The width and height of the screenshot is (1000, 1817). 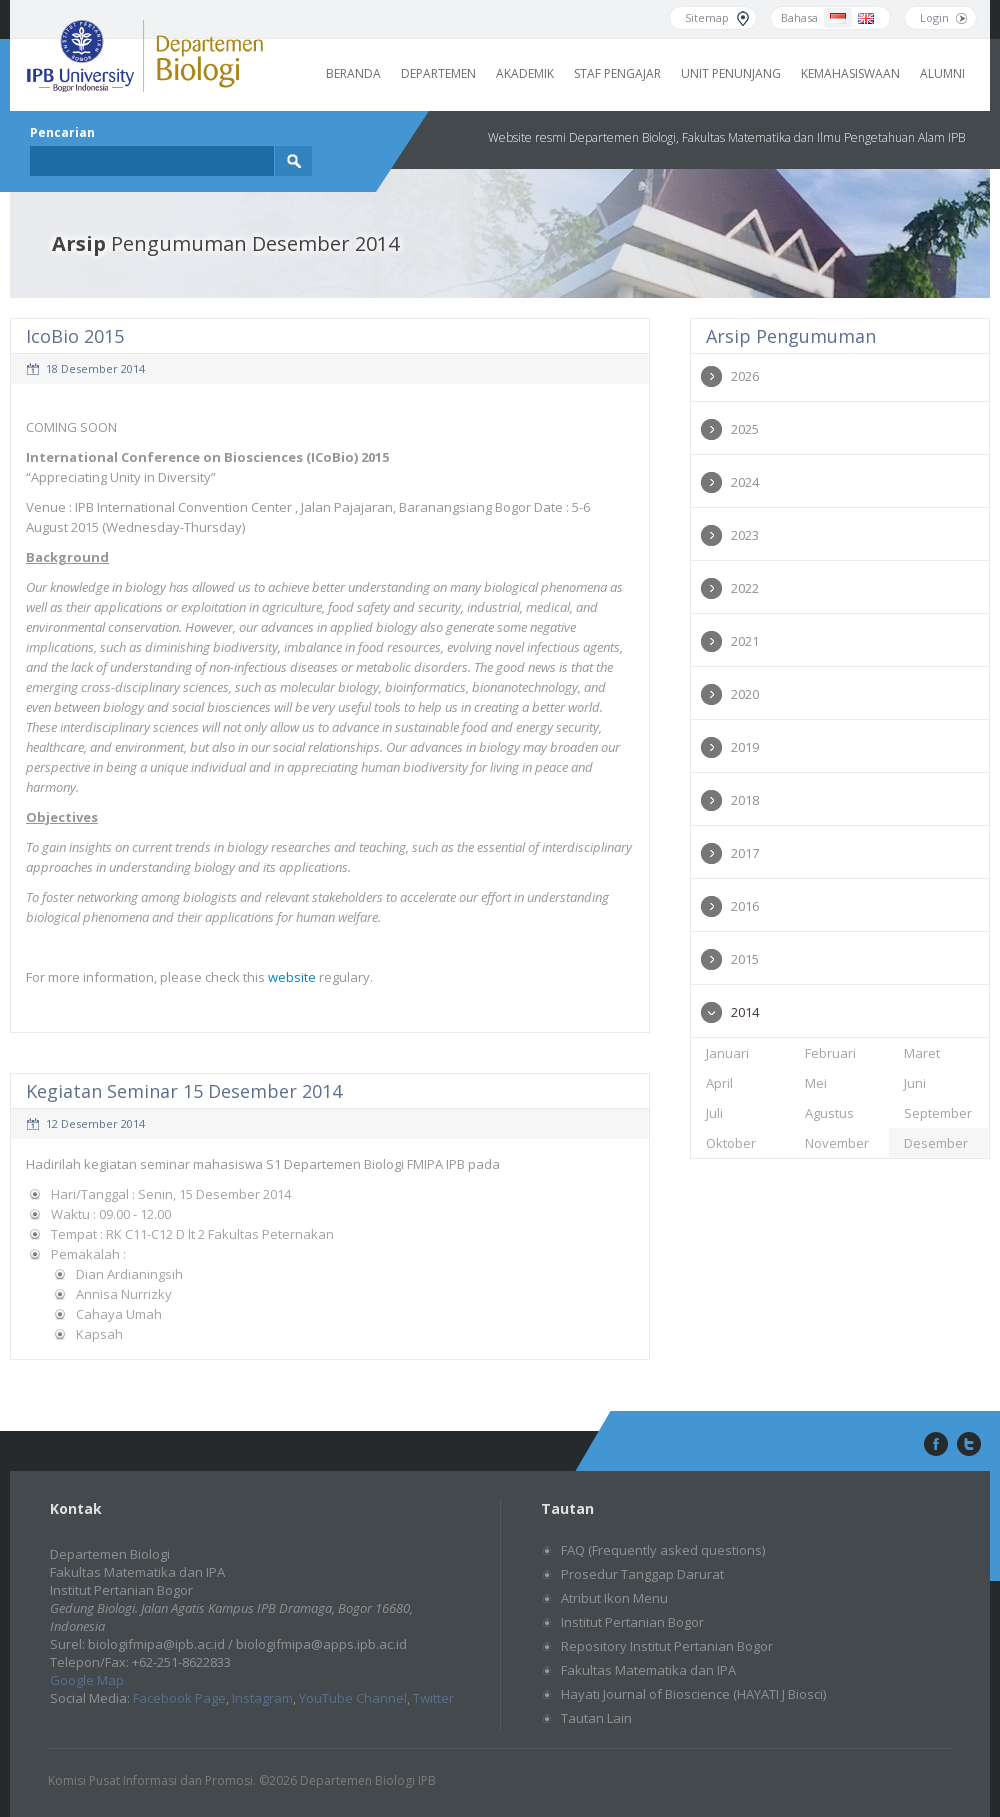 What do you see at coordinates (663, 1550) in the screenshot?
I see `FAQ (Frequently asked questions)` at bounding box center [663, 1550].